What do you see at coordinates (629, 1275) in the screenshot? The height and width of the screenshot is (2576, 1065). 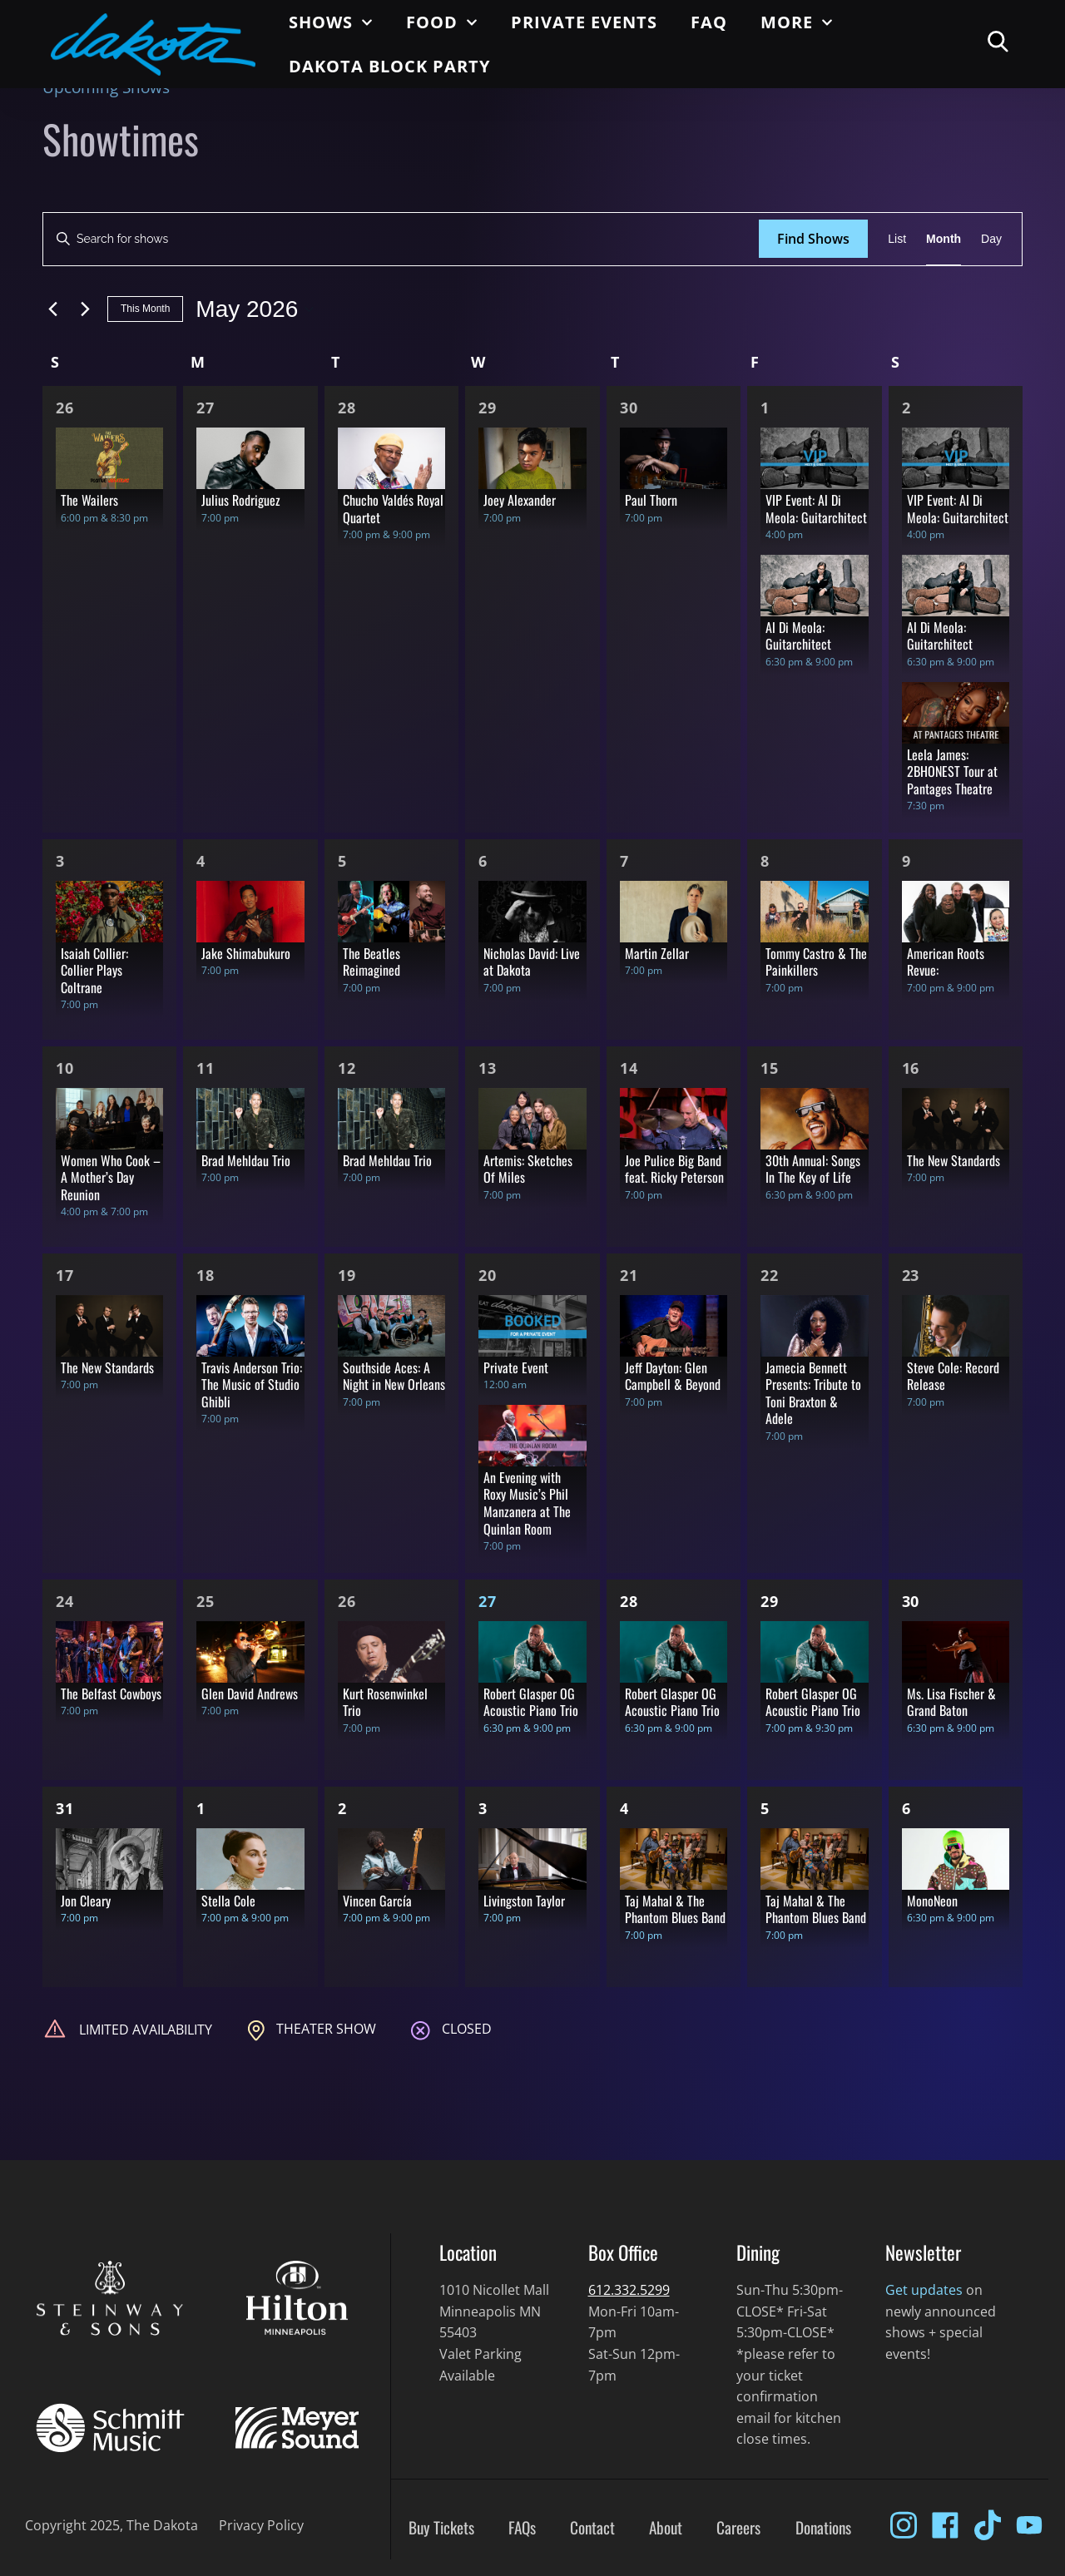 I see `21 [May 21]` at bounding box center [629, 1275].